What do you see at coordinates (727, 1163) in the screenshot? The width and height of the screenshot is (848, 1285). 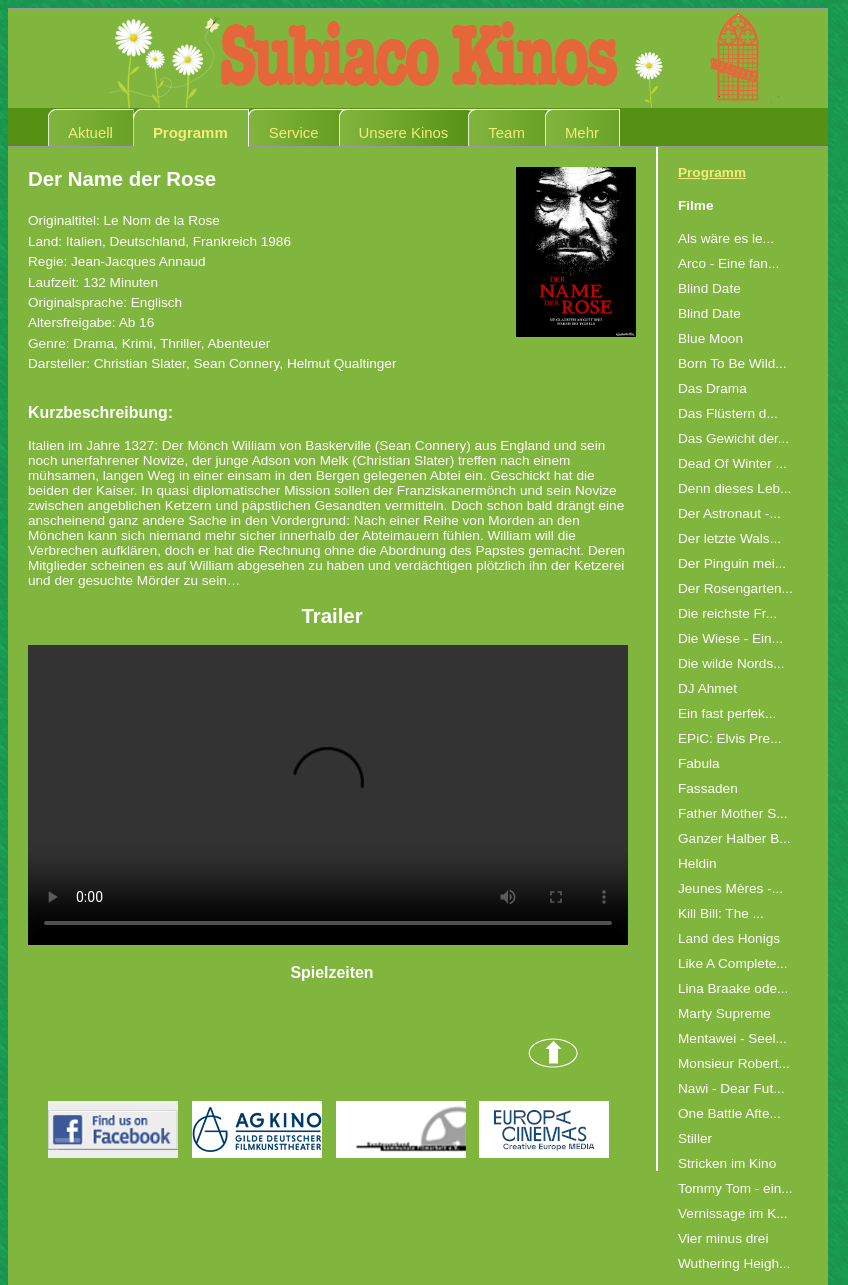 I see `Stricken im Kino` at bounding box center [727, 1163].